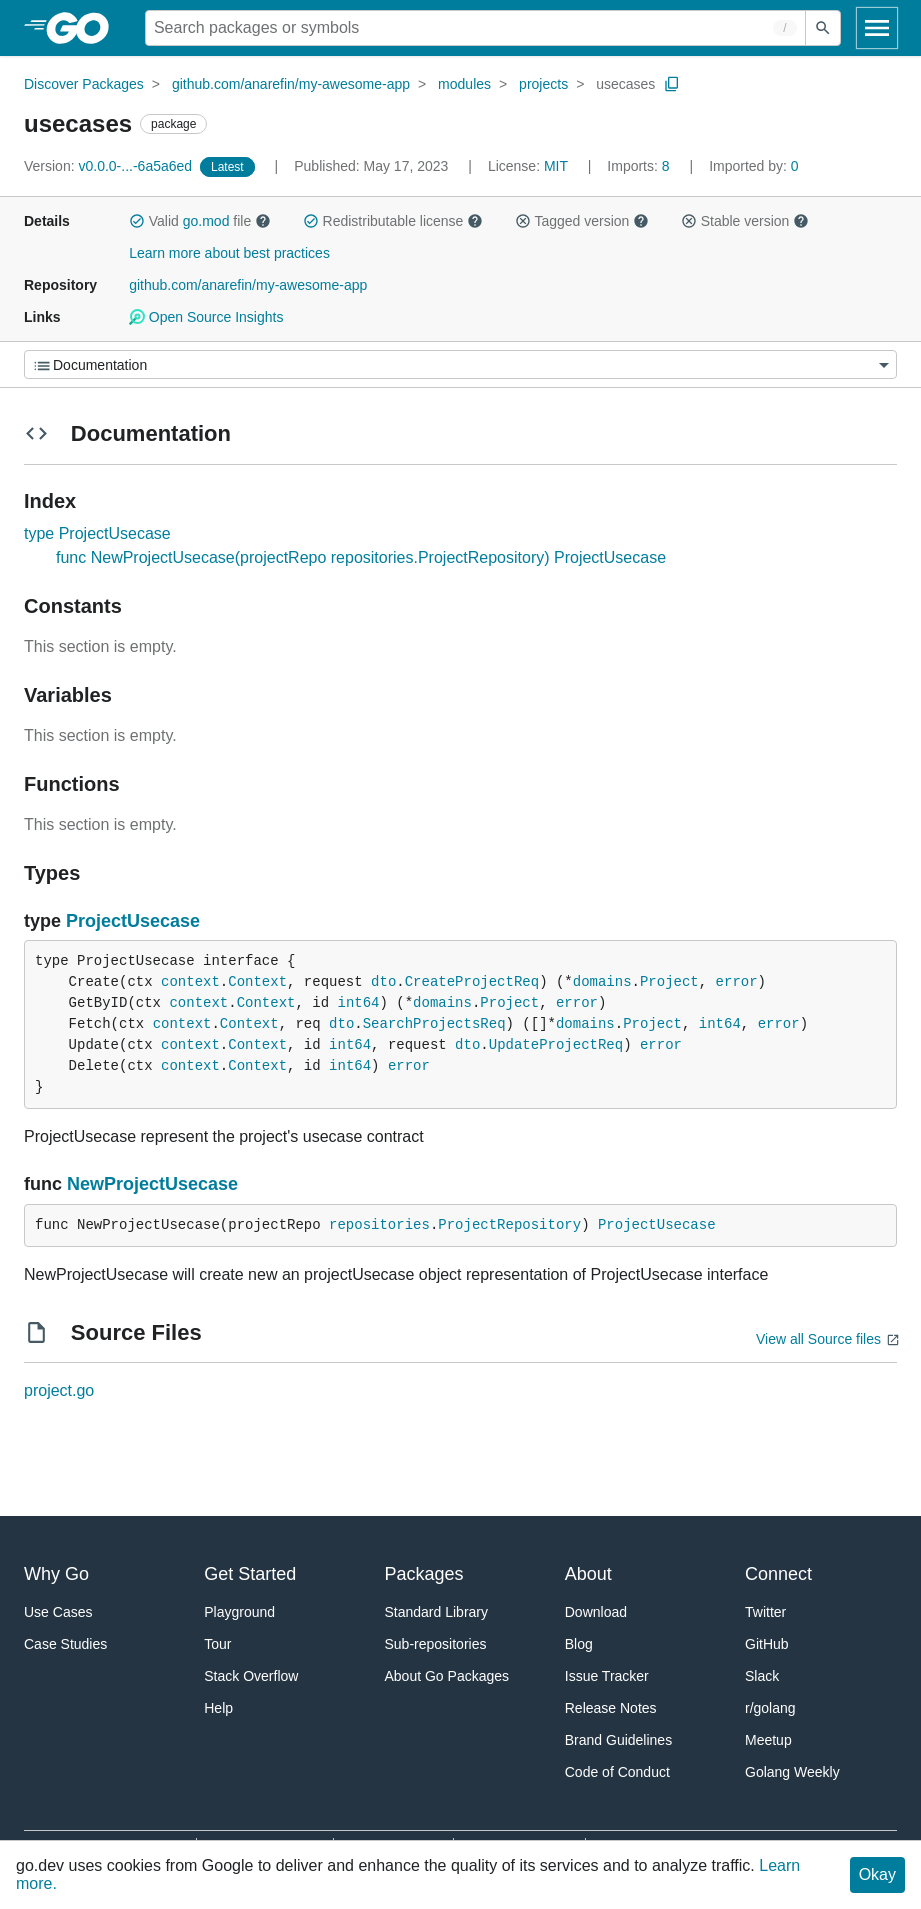 Image resolution: width=921 pixels, height=1909 pixels. What do you see at coordinates (379, 1225) in the screenshot?
I see `repositories` at bounding box center [379, 1225].